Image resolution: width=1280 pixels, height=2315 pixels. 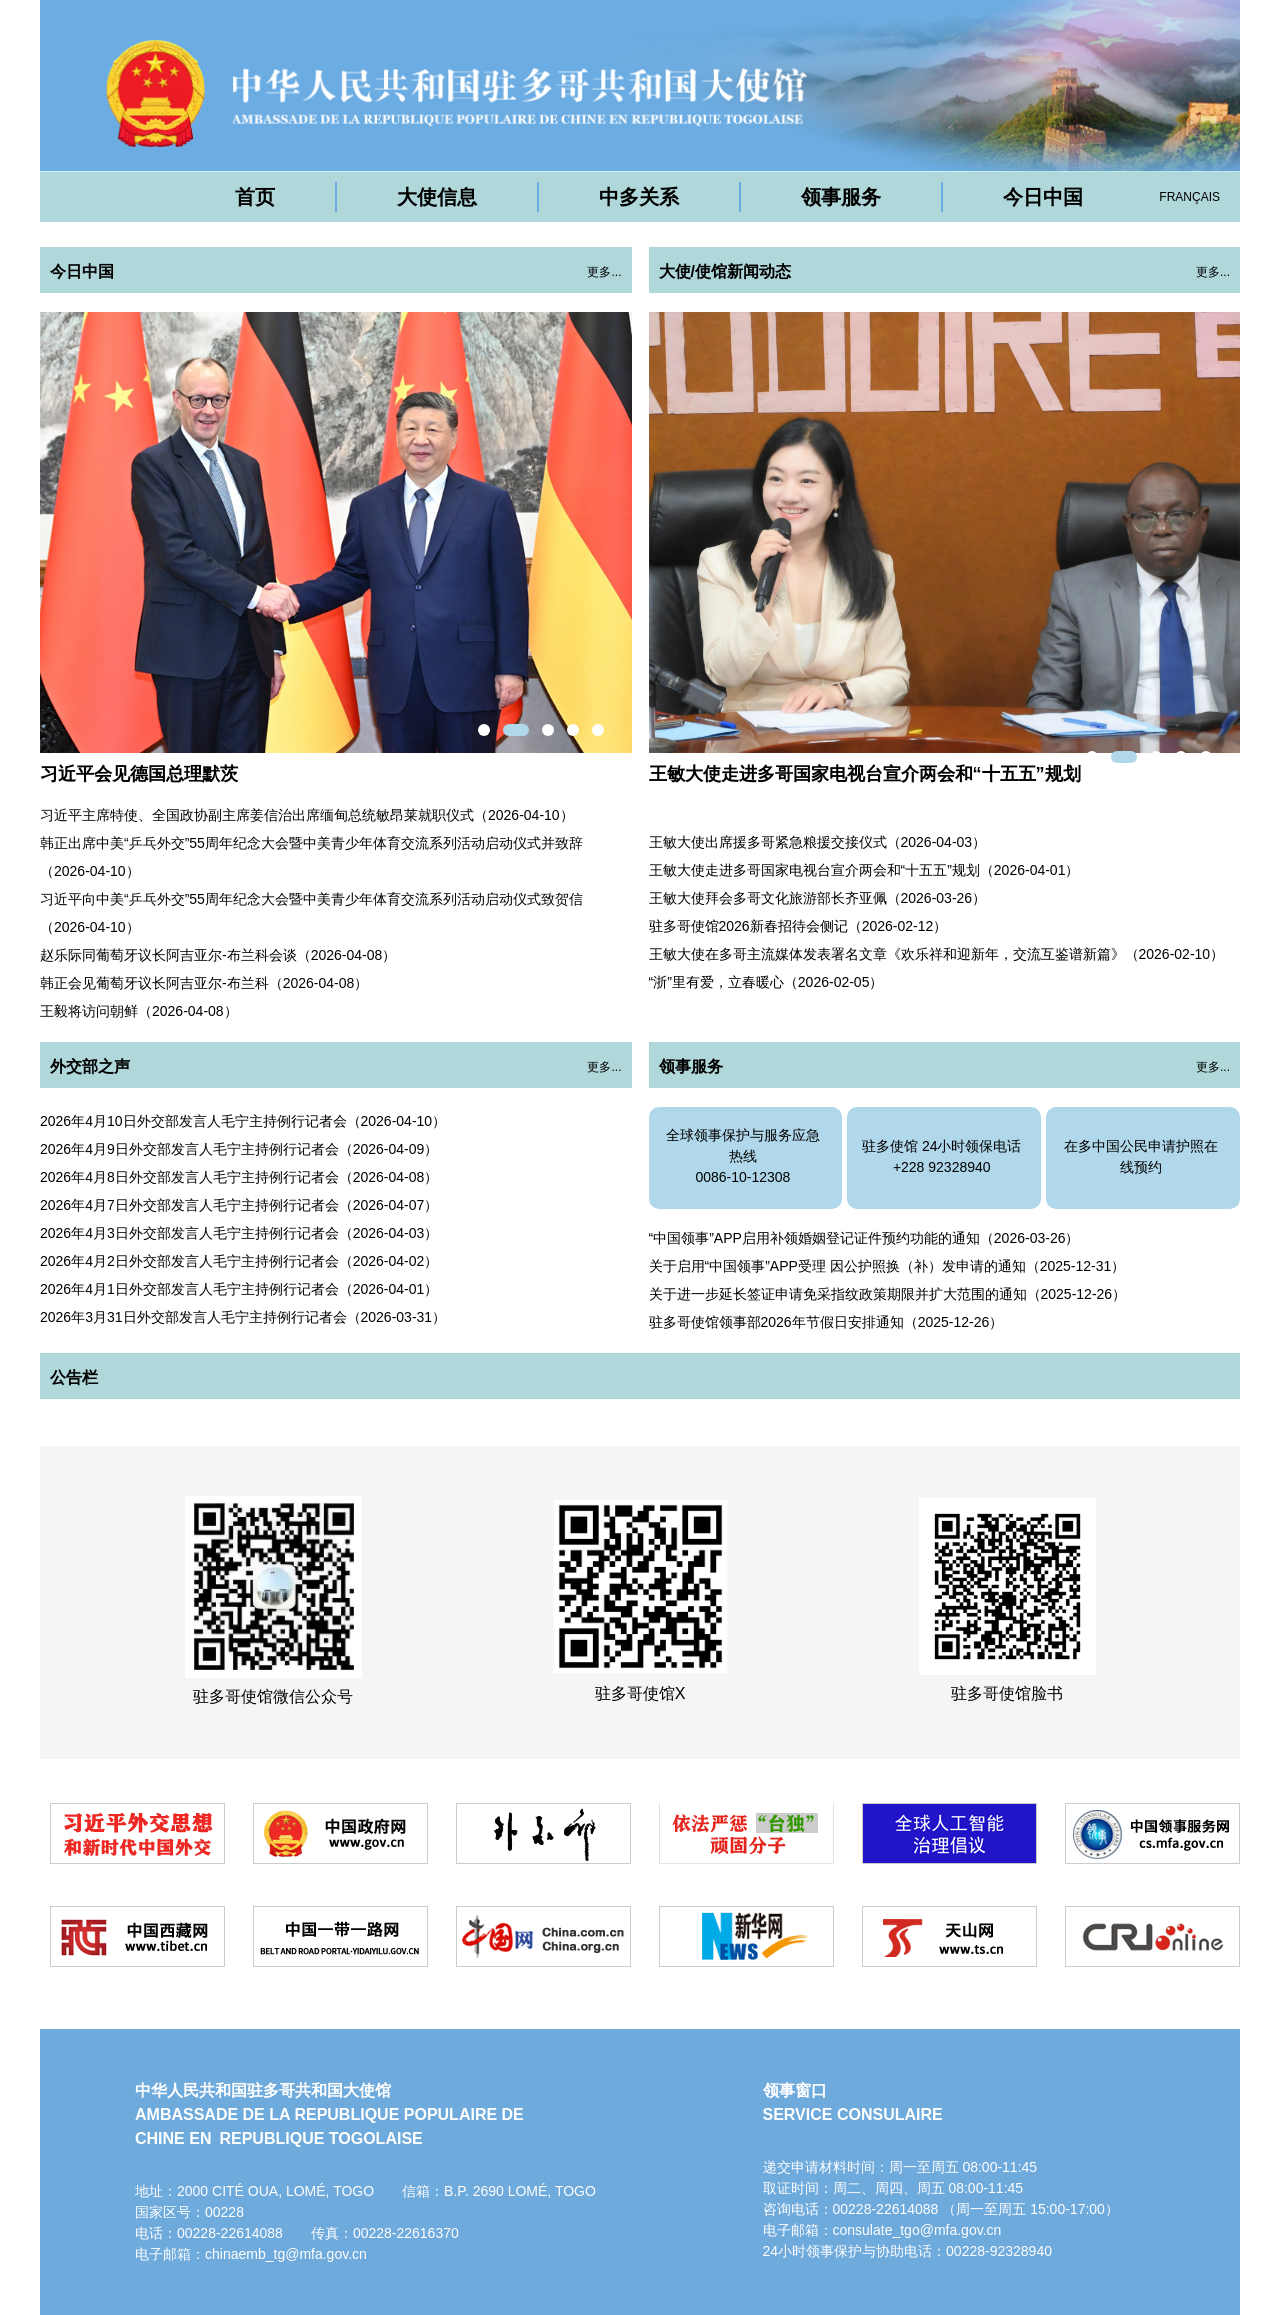 What do you see at coordinates (239, 1177) in the screenshot?
I see `2026年4月8日外交部发言人毛宁主持例行记者会（2026-04-08）` at bounding box center [239, 1177].